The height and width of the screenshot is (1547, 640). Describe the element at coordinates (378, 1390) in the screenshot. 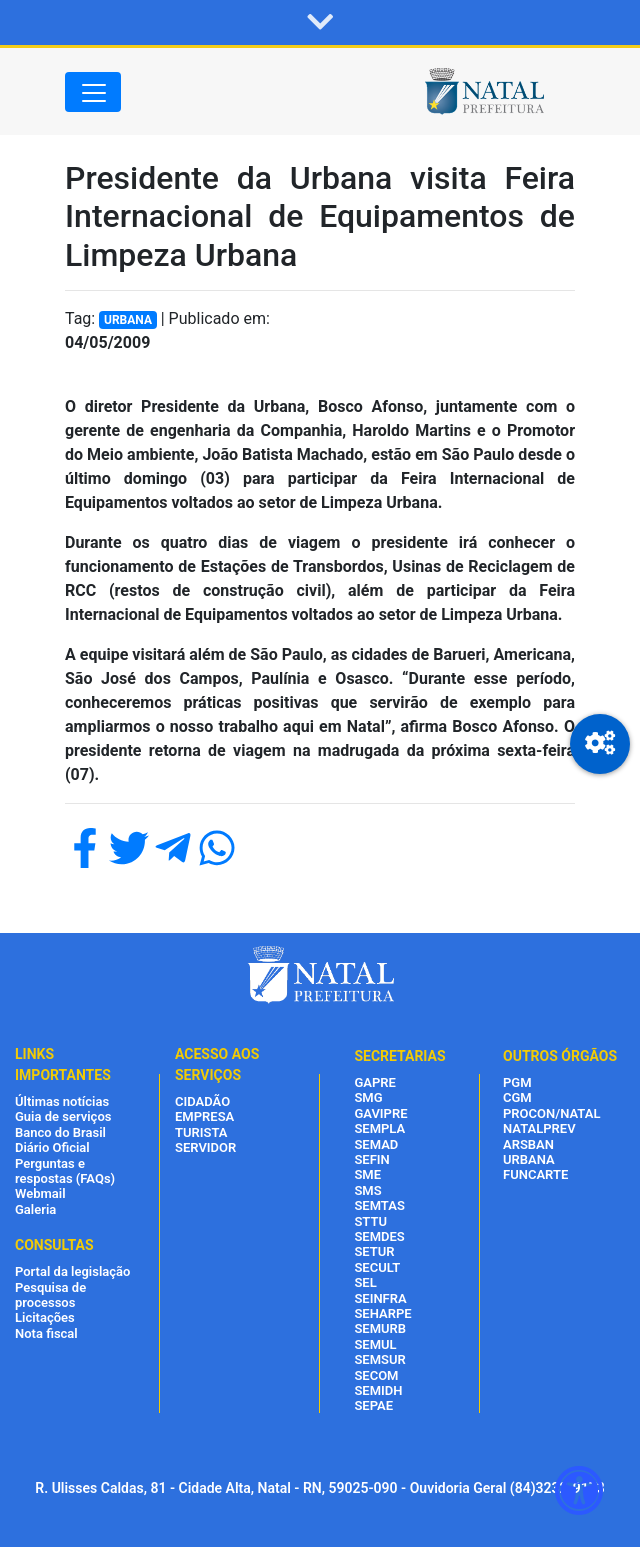

I see `SEMIDH` at that location.